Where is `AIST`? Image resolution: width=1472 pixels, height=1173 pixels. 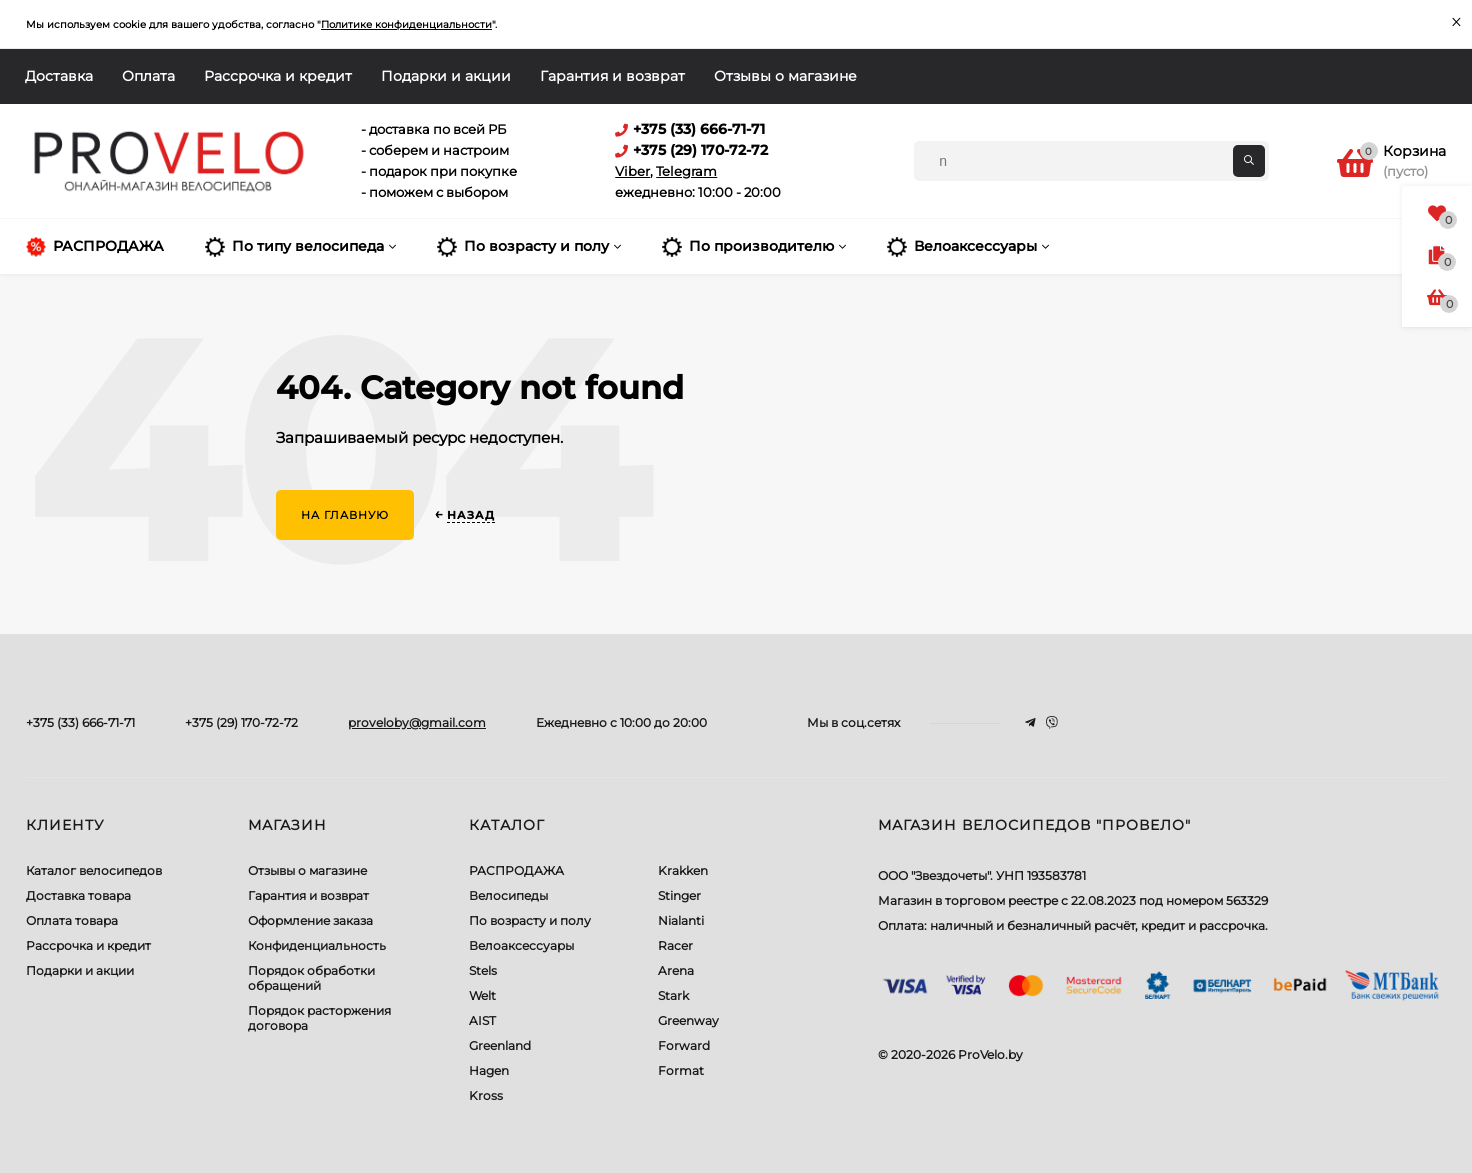
AIST is located at coordinates (482, 1020).